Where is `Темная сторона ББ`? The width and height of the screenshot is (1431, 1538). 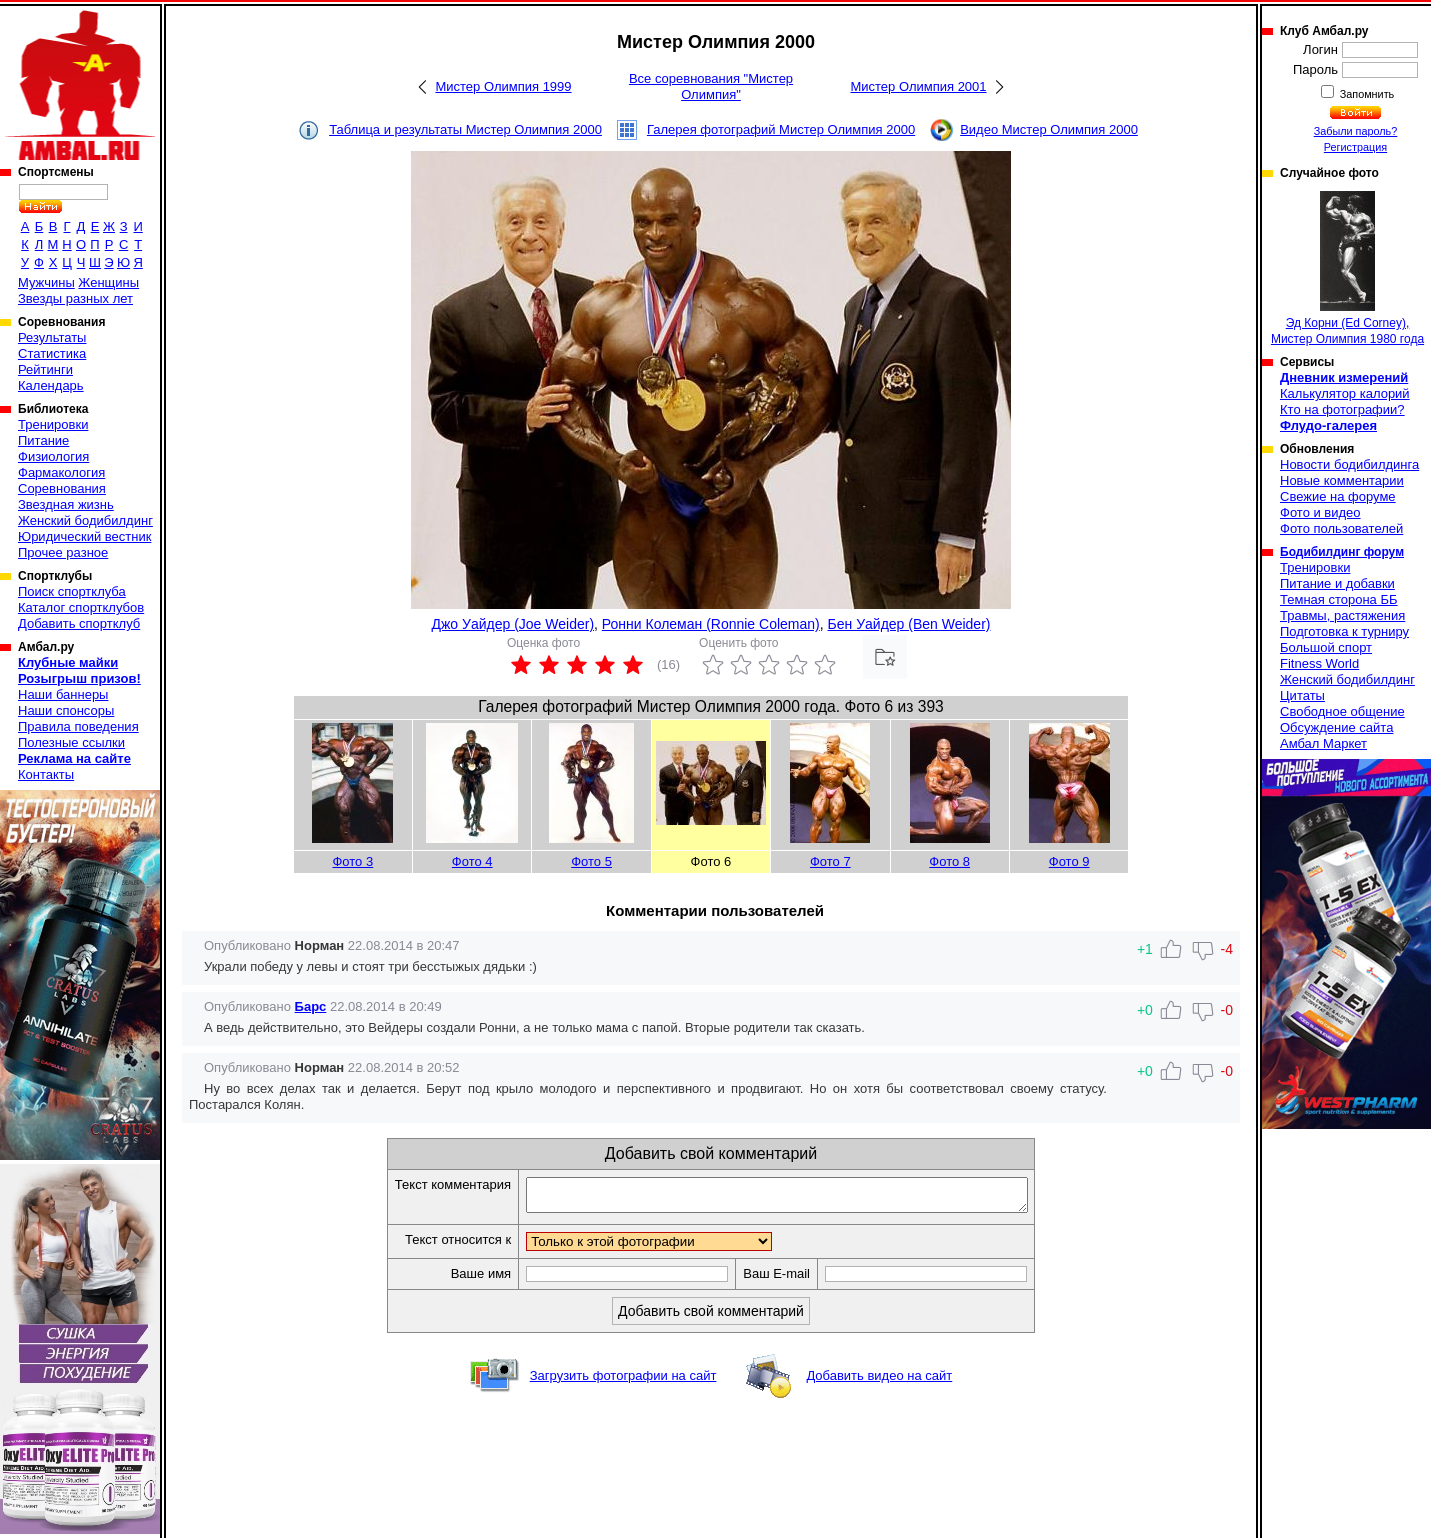
Темная сторона ББ is located at coordinates (1339, 599).